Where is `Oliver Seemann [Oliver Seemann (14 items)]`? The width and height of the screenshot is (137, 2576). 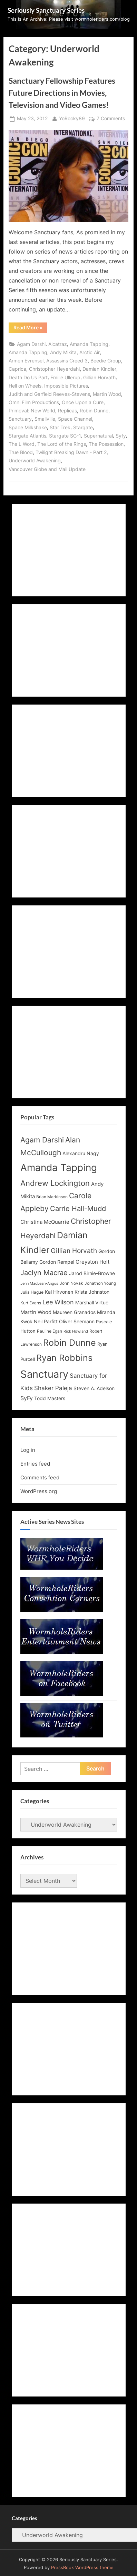
Oliver Seemann [Oliver Seemann (14 items)] is located at coordinates (77, 1321).